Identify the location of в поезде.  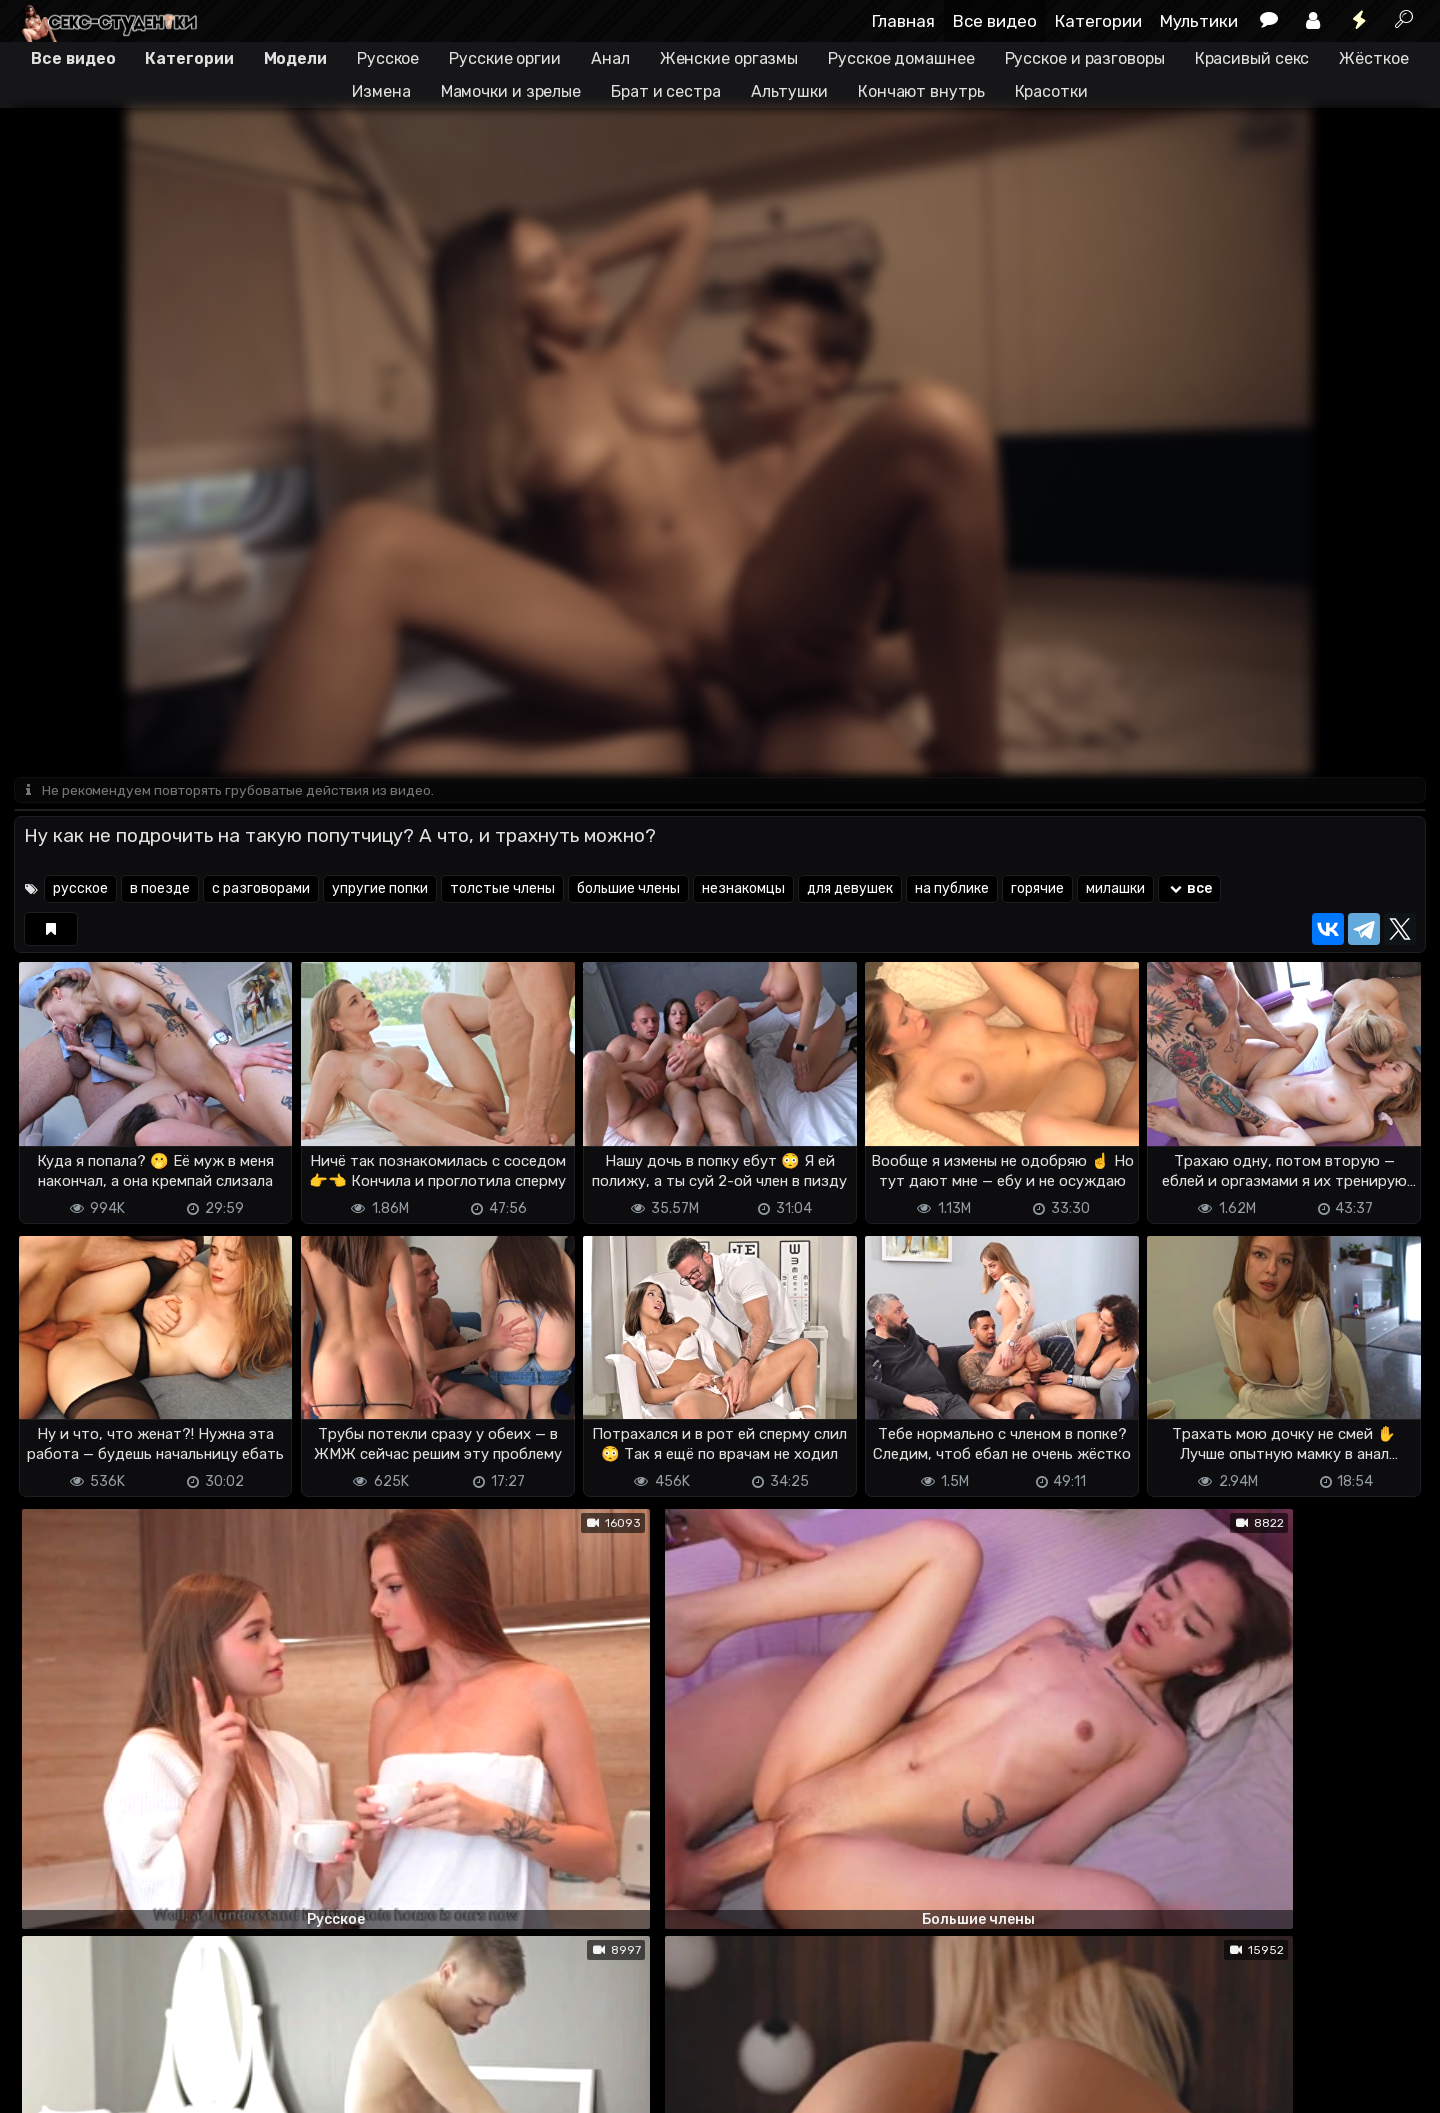
(160, 890).